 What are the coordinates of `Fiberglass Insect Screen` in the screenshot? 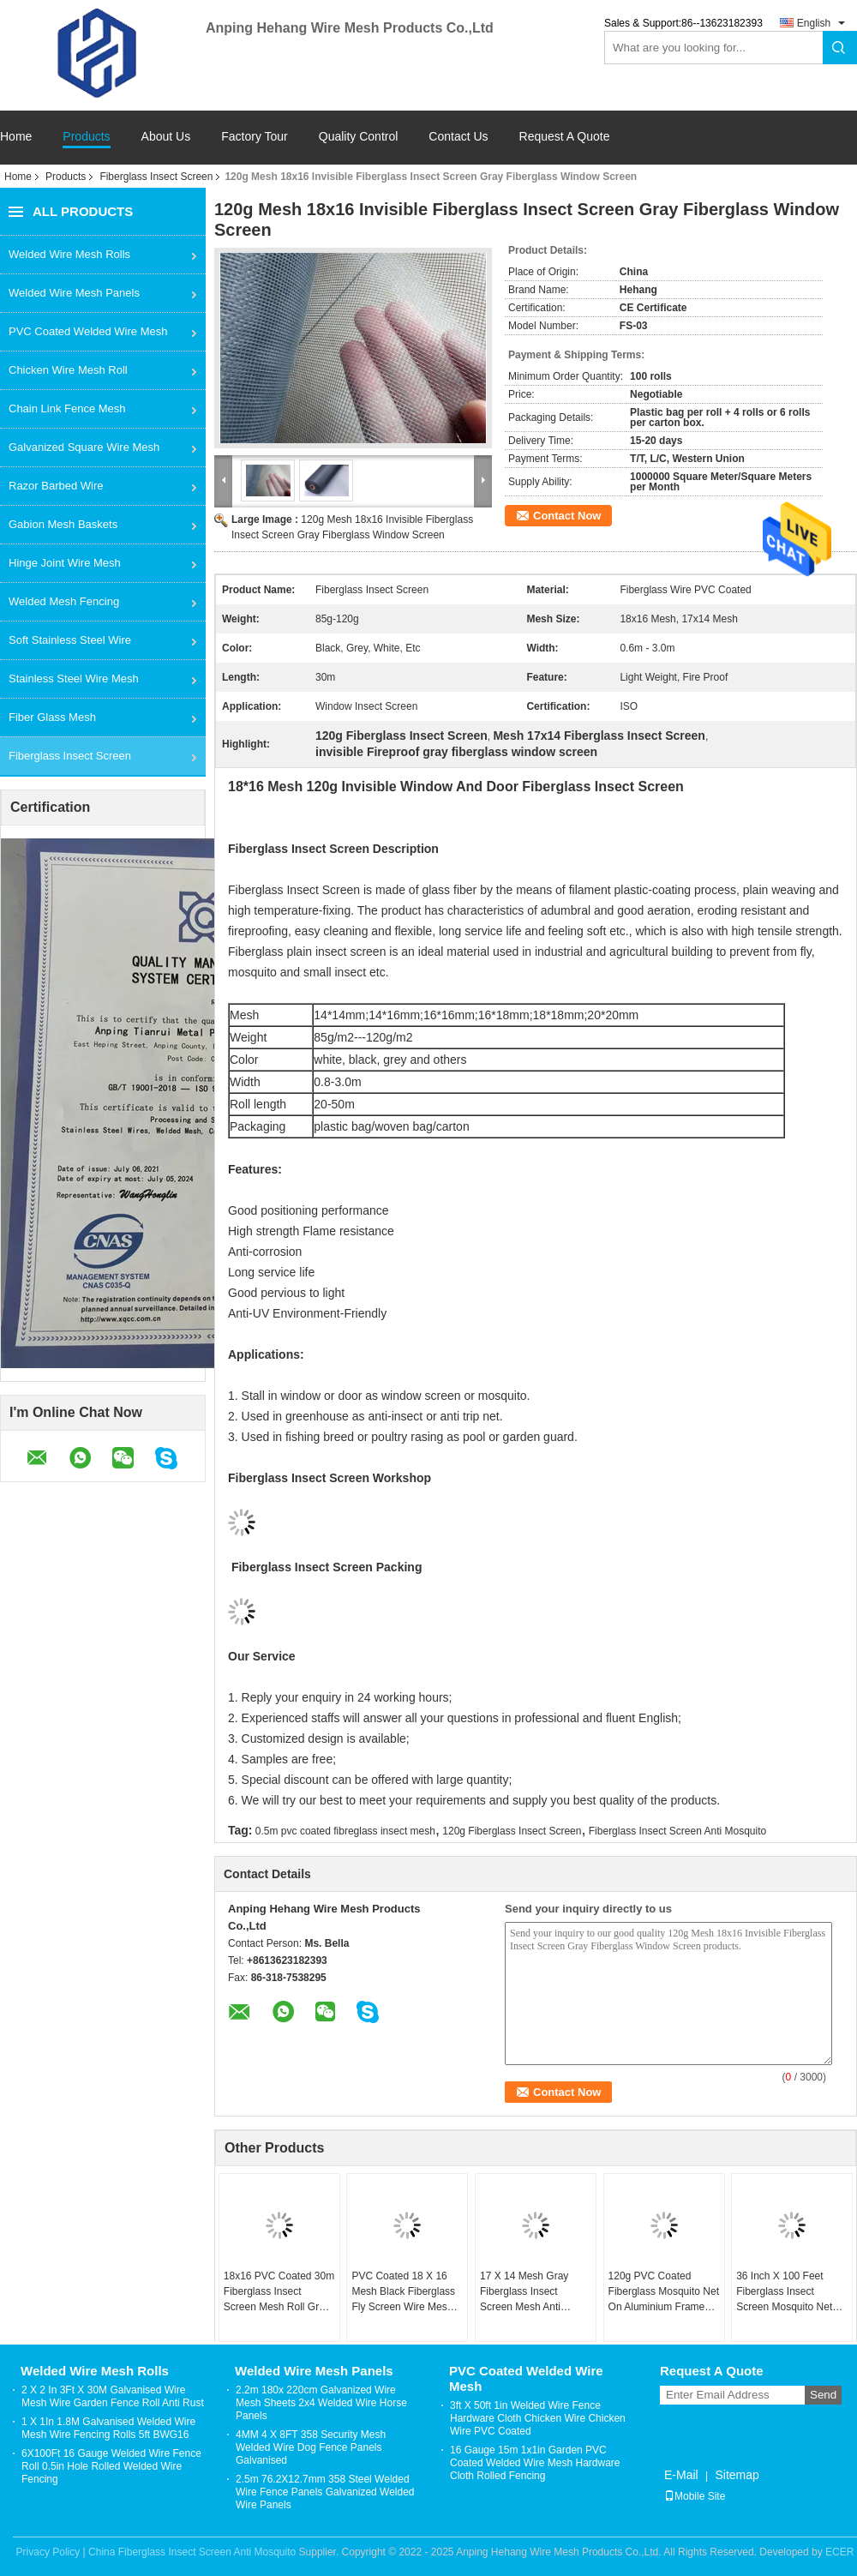 It's located at (156, 177).